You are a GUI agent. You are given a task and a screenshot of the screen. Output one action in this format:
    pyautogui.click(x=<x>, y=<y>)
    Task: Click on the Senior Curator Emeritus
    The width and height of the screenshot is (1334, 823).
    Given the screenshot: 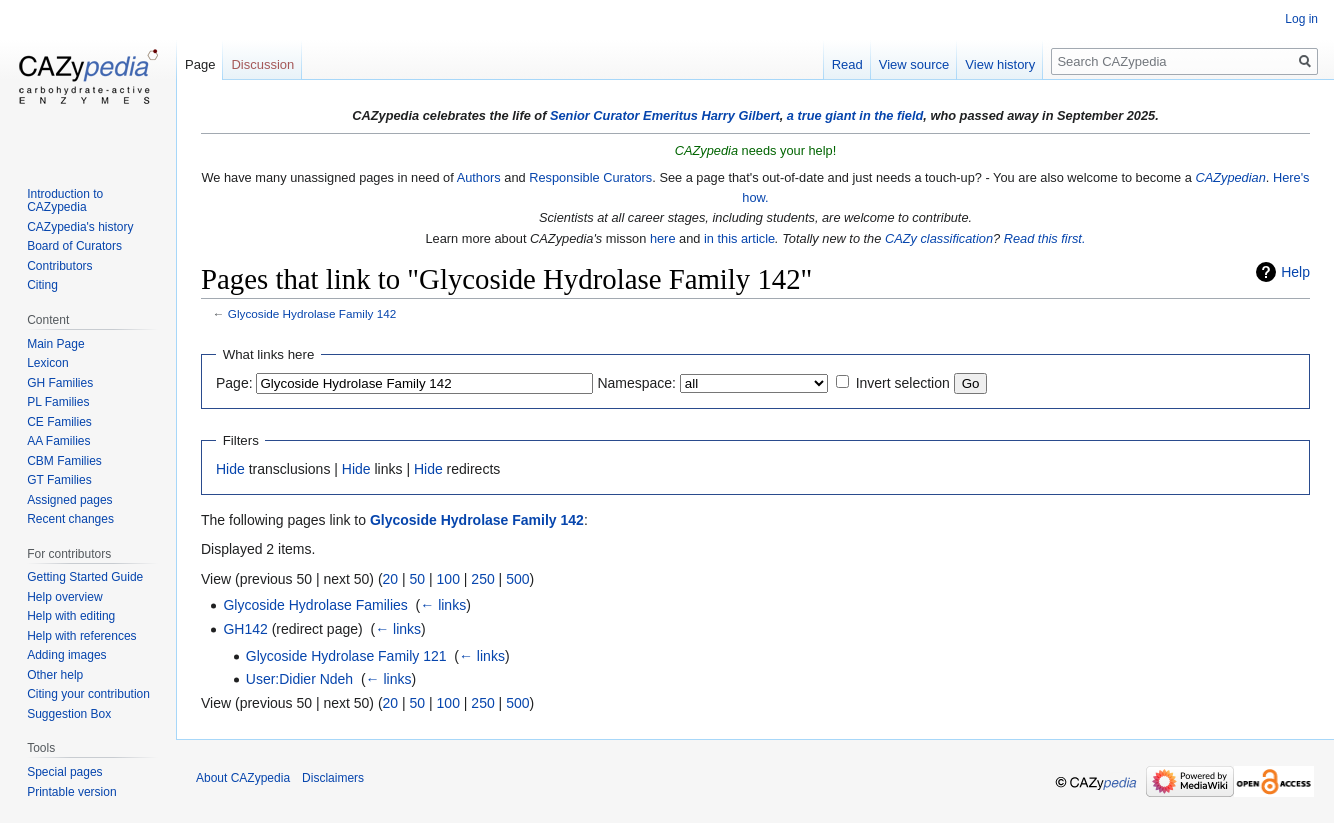 What is the action you would take?
    pyautogui.click(x=624, y=115)
    